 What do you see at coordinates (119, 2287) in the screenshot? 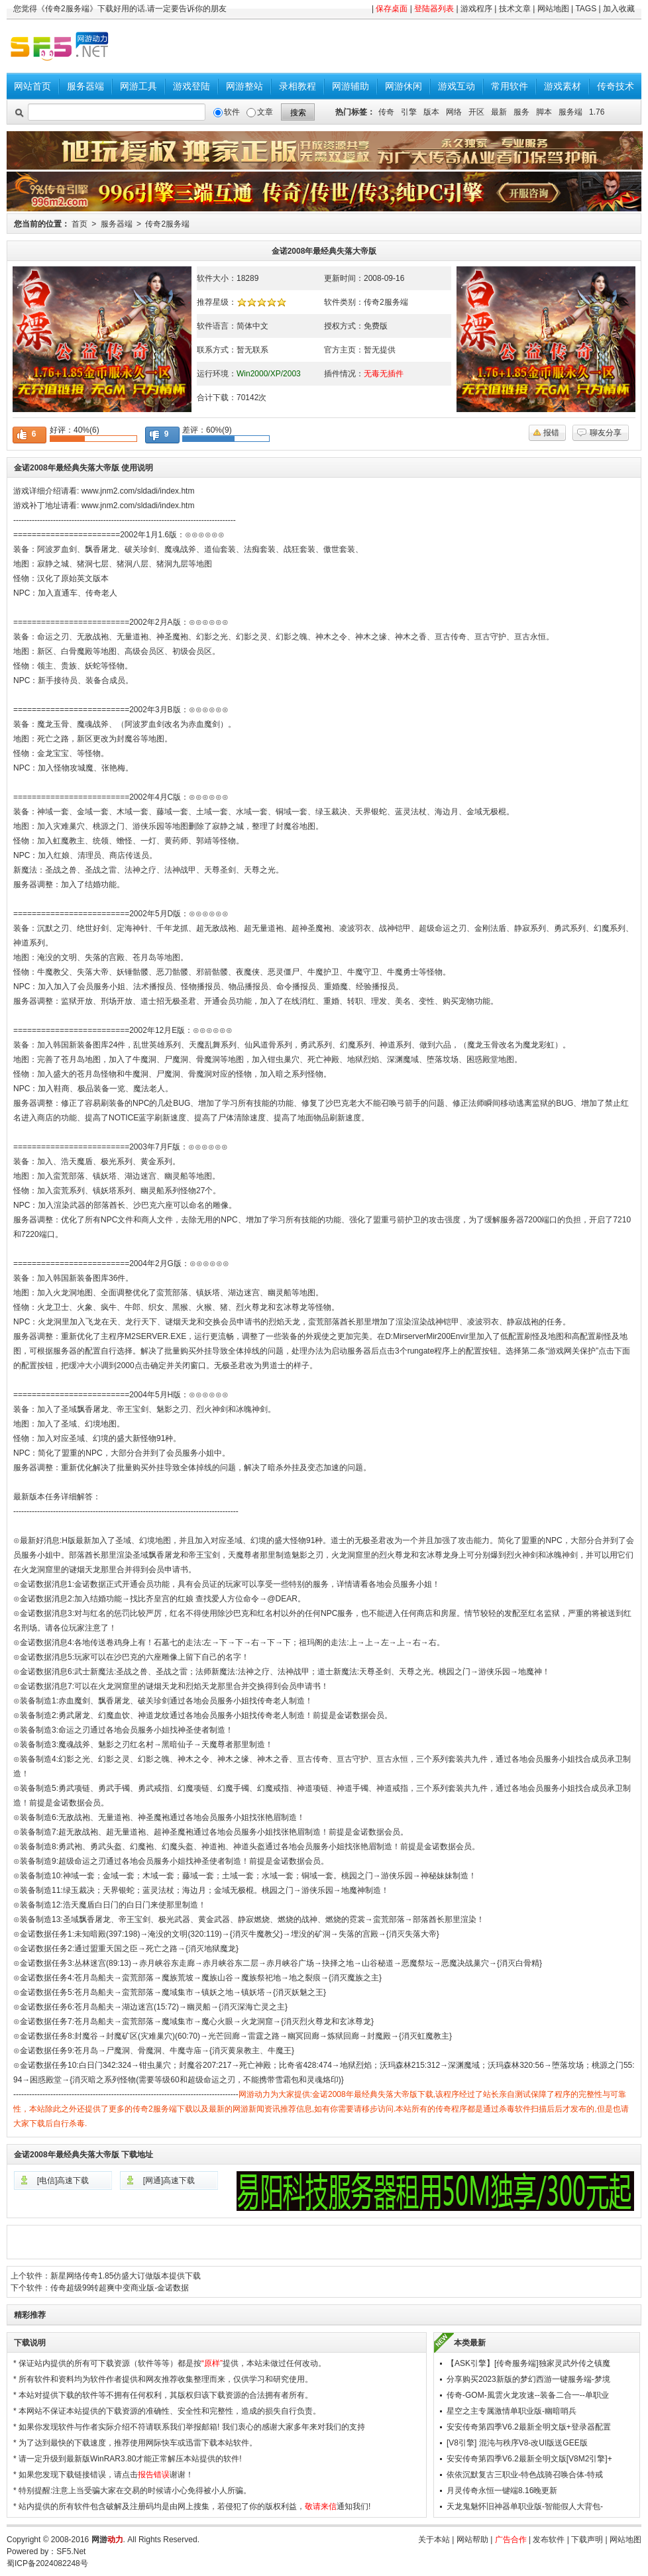
I see `传奇超级99转超爽中变商业版-金诺数据` at bounding box center [119, 2287].